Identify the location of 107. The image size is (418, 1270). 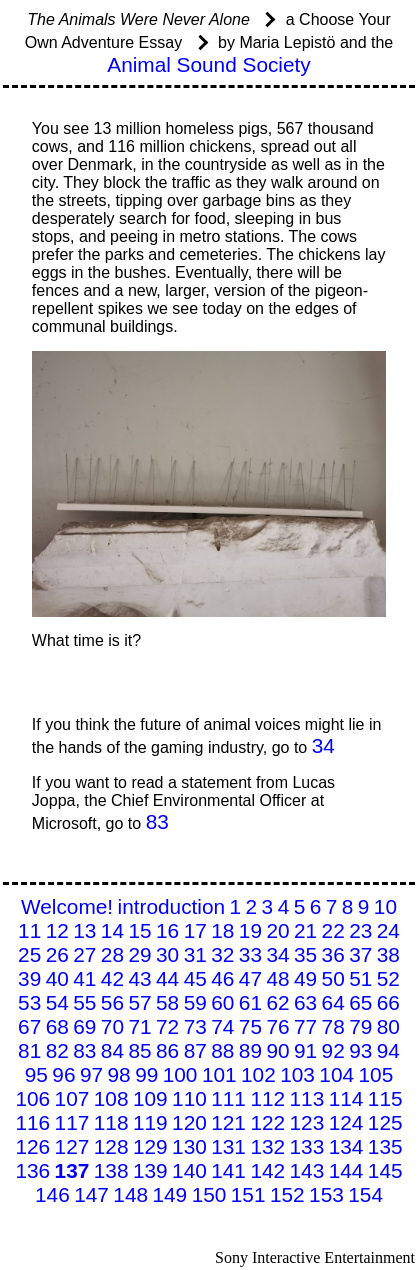
(72, 1098).